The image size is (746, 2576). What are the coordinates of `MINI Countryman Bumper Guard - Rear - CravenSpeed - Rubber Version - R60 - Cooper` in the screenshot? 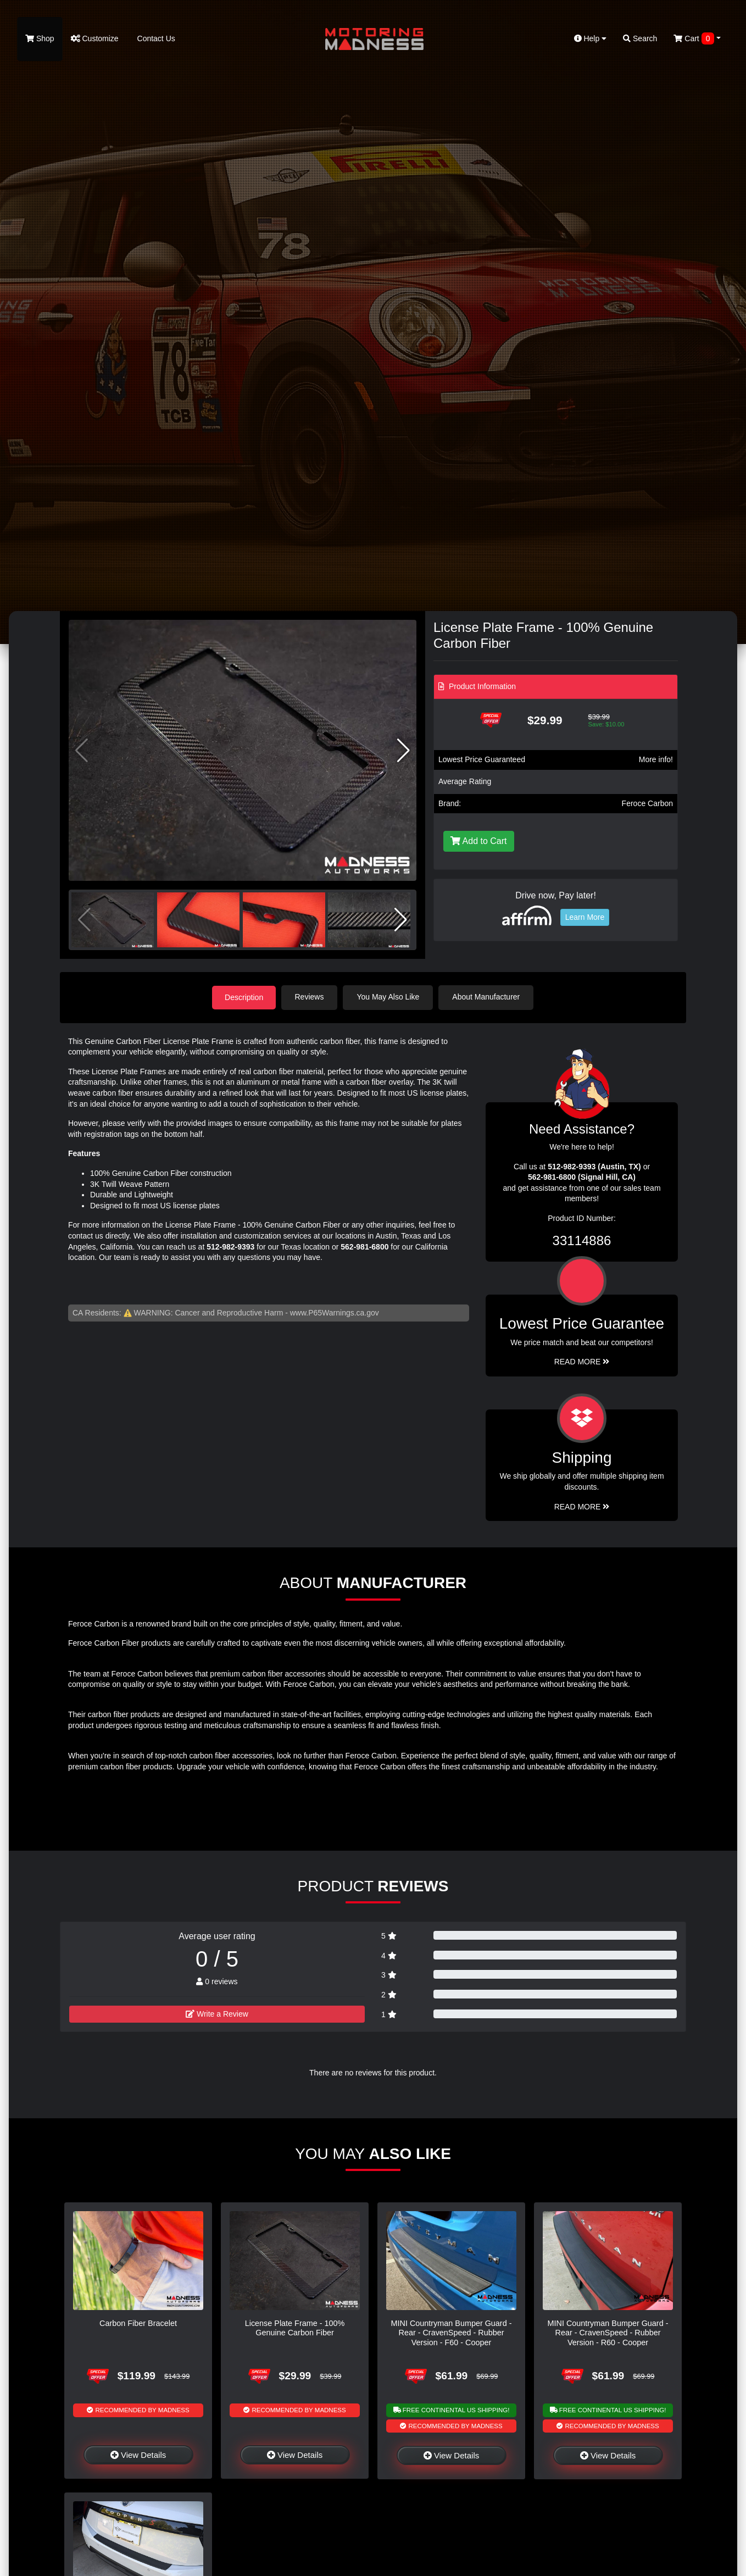 It's located at (608, 2332).